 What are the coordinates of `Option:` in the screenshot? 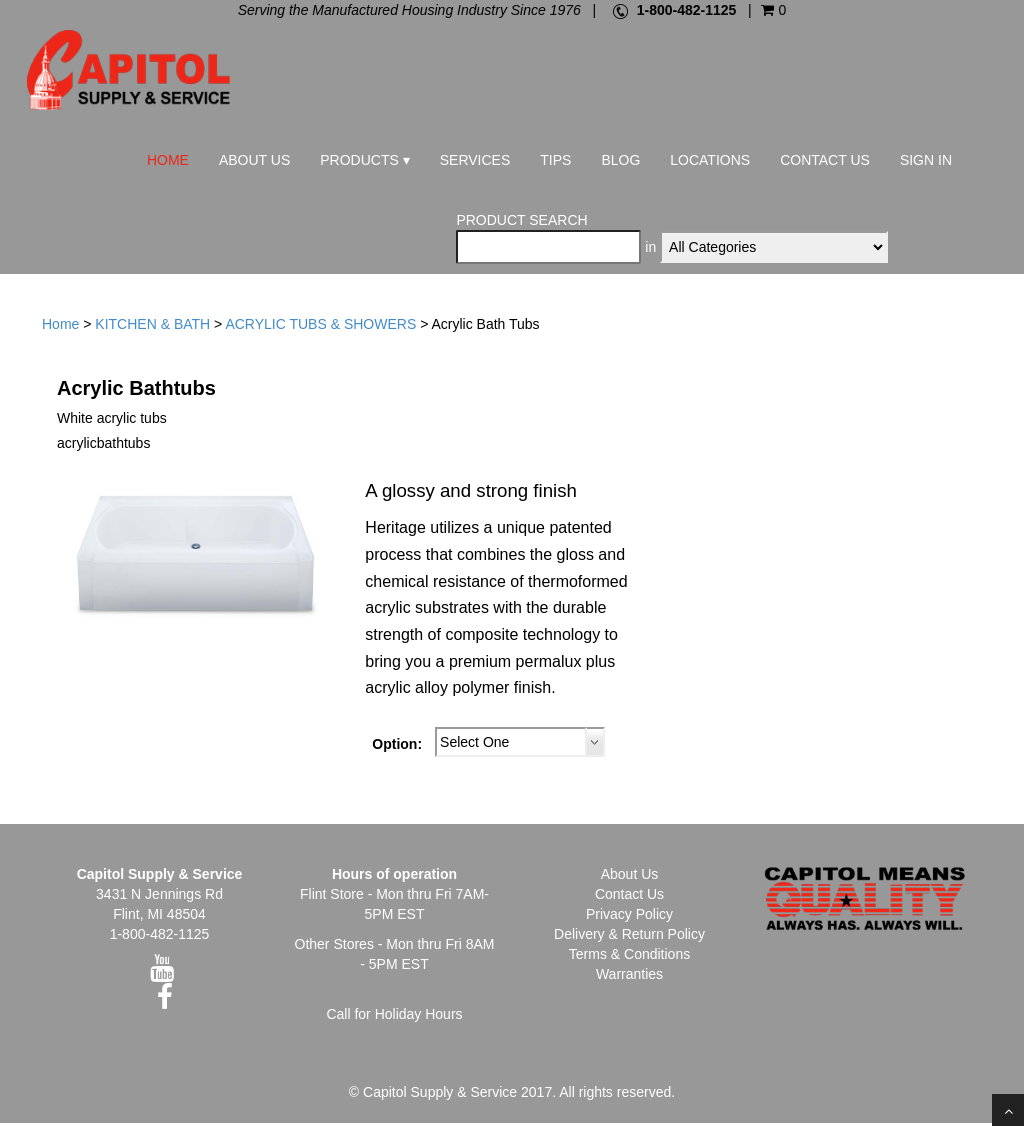 It's located at (397, 747).